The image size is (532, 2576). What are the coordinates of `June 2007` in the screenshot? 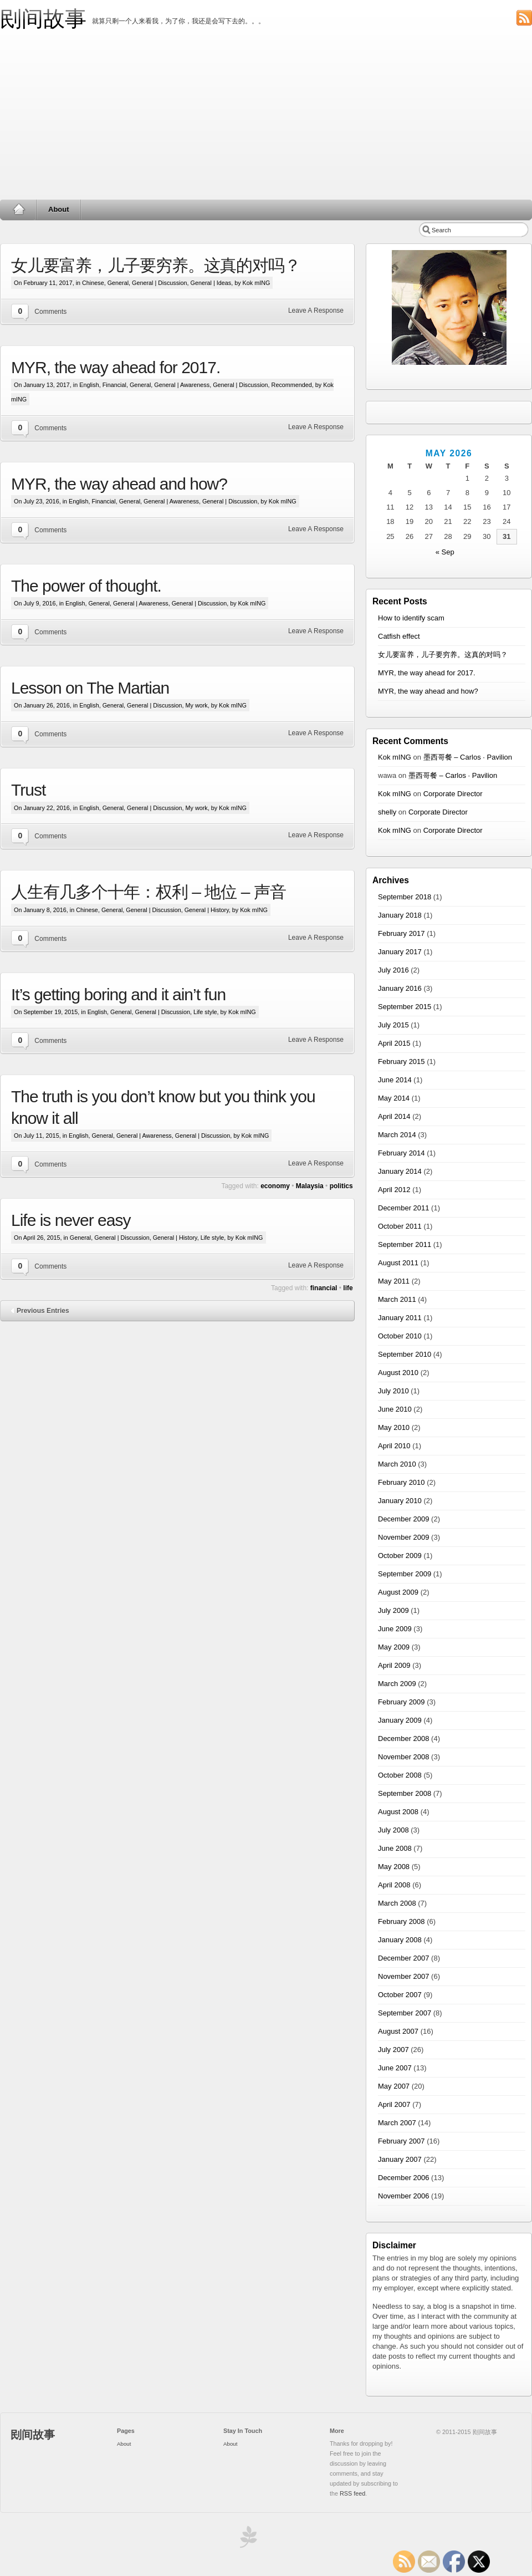 It's located at (395, 2068).